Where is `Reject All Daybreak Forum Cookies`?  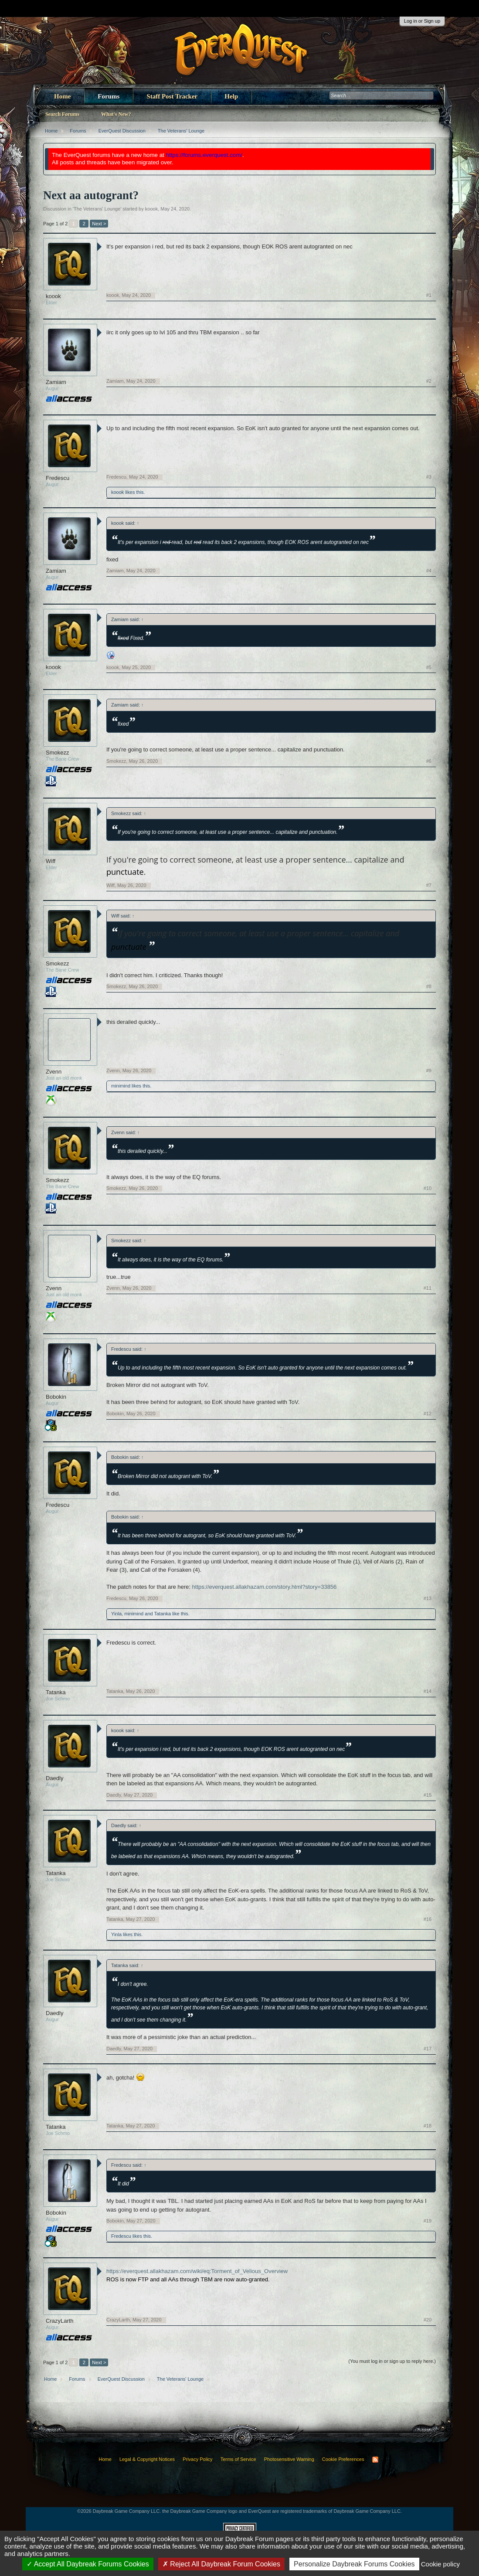 Reject All Daybreak Forum Cookies is located at coordinates (221, 2564).